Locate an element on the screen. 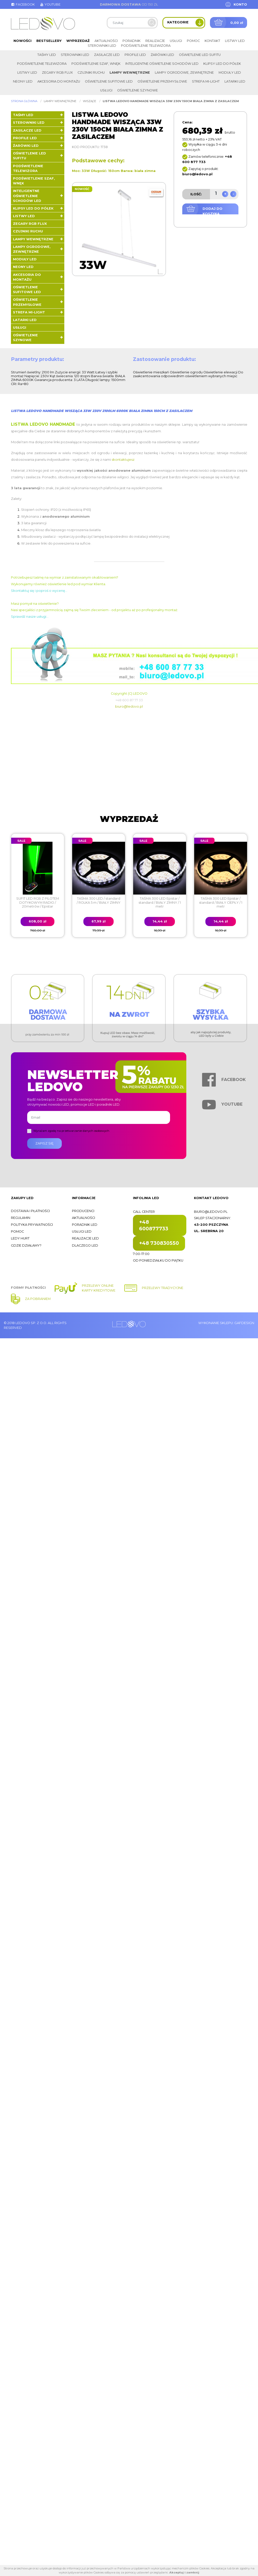 The height and width of the screenshot is (2576, 258). Producenci is located at coordinates (83, 1211).